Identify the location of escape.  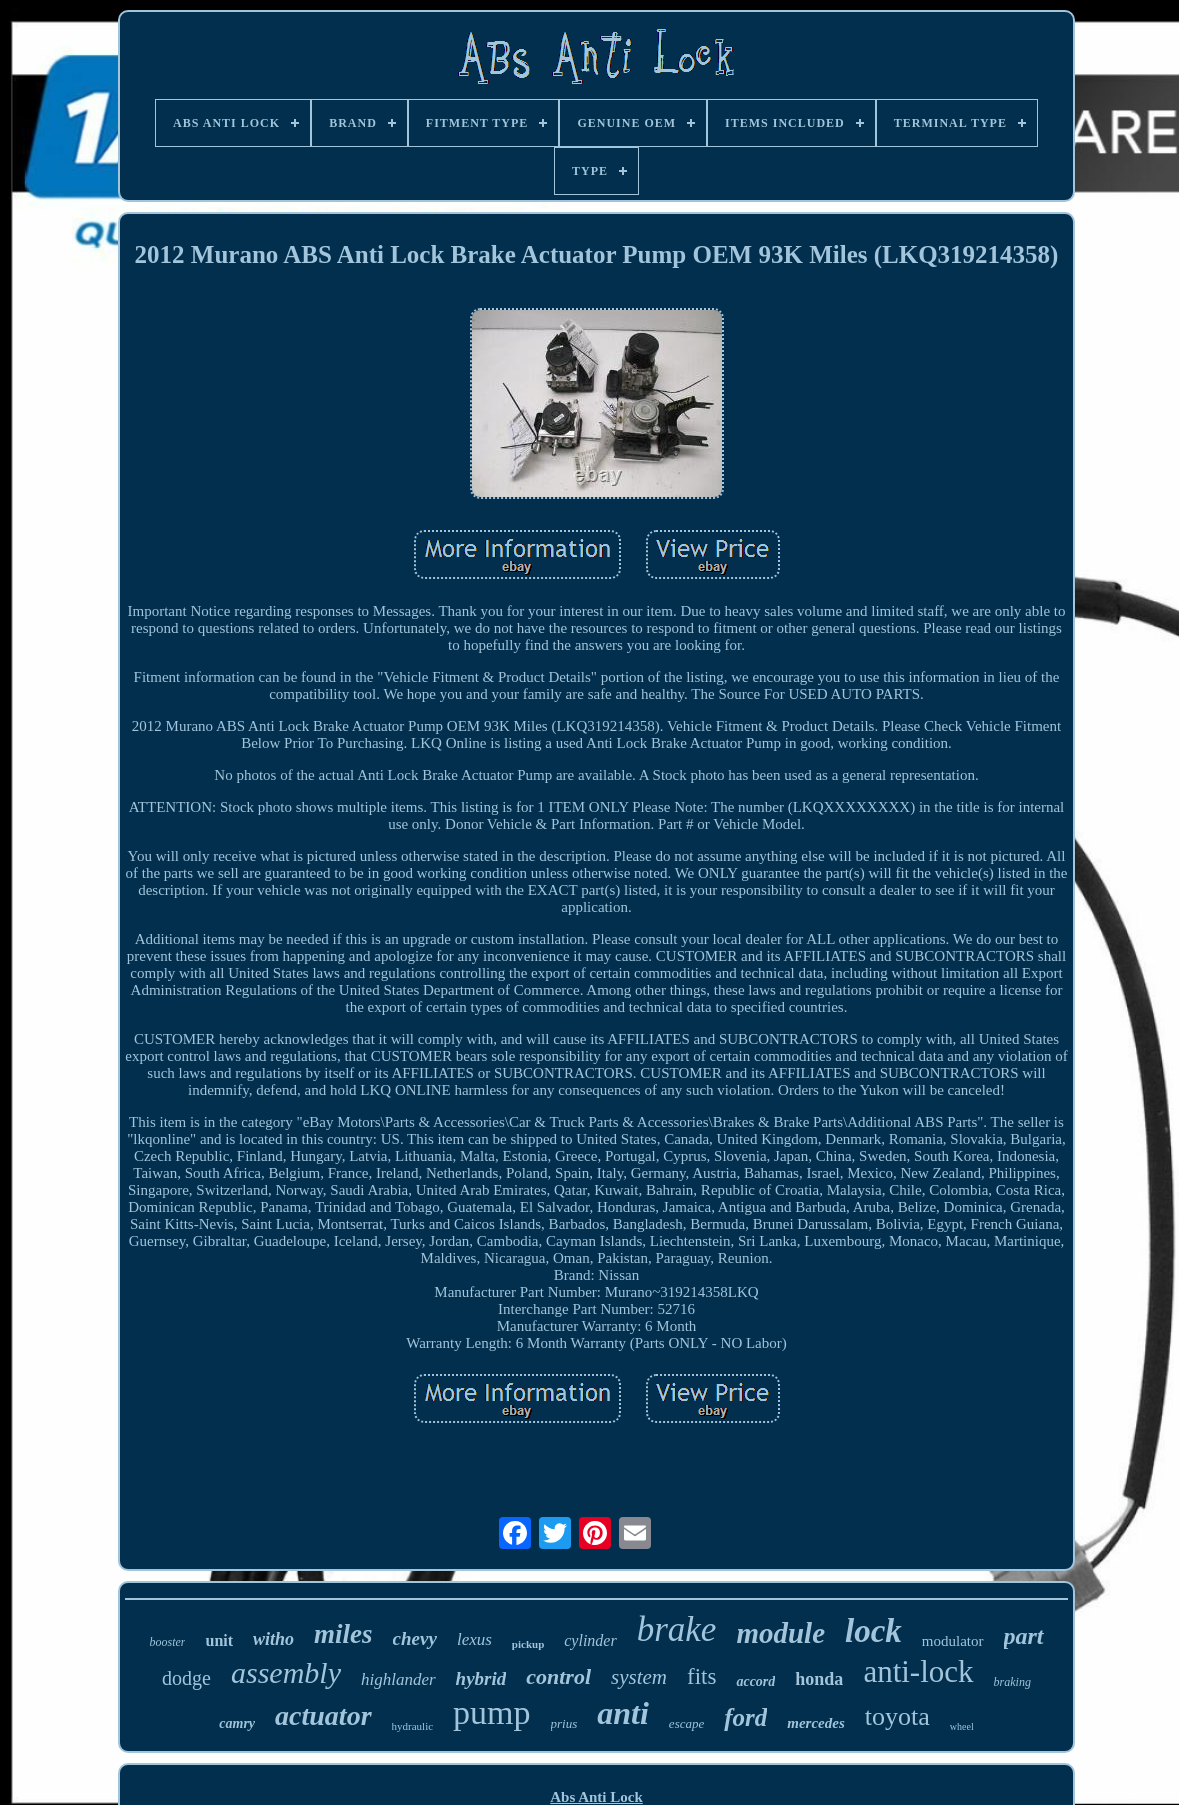
(686, 1723).